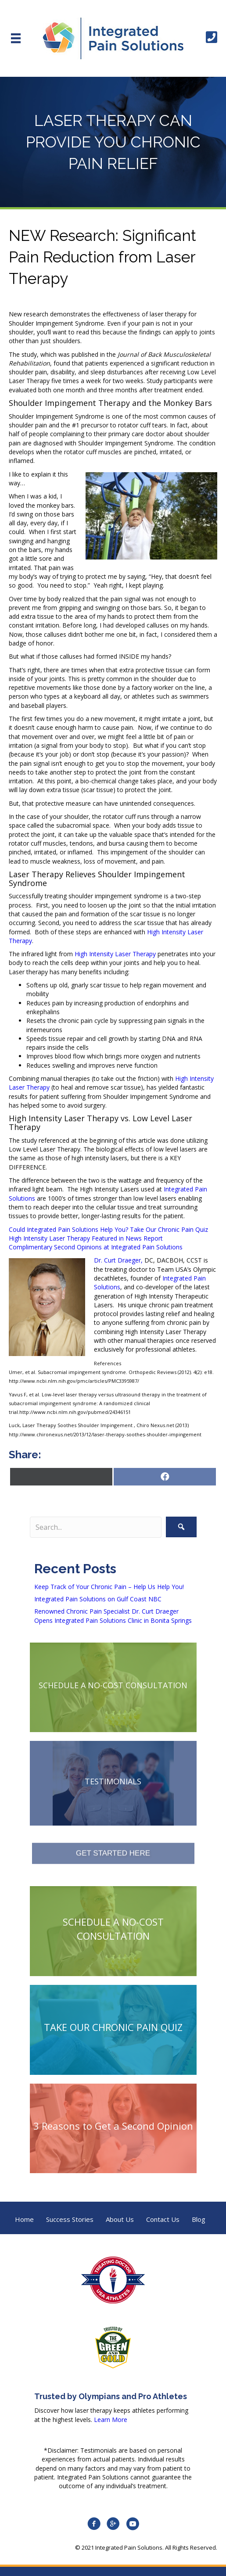  What do you see at coordinates (115, 954) in the screenshot?
I see `High Intensity Laser Therapy` at bounding box center [115, 954].